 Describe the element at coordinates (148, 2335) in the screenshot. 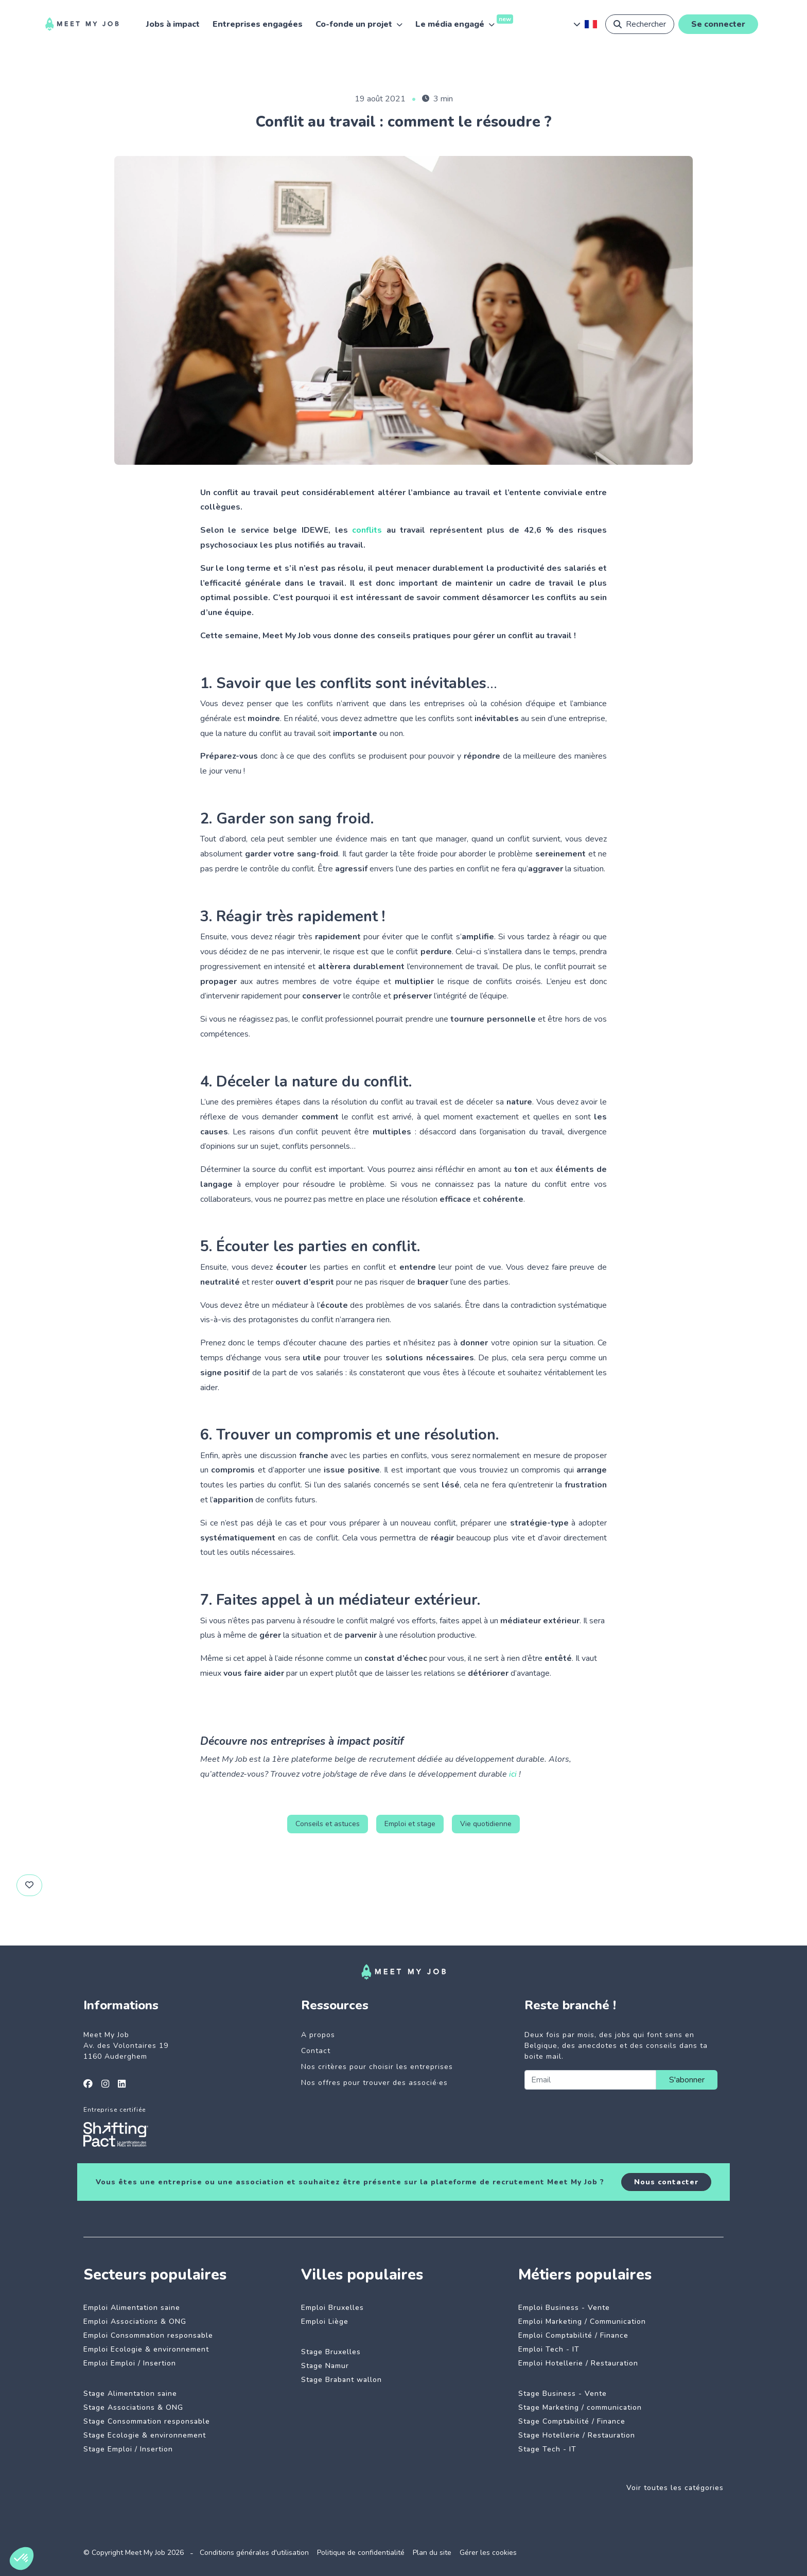

I see `Emploi Consommation responsable` at that location.